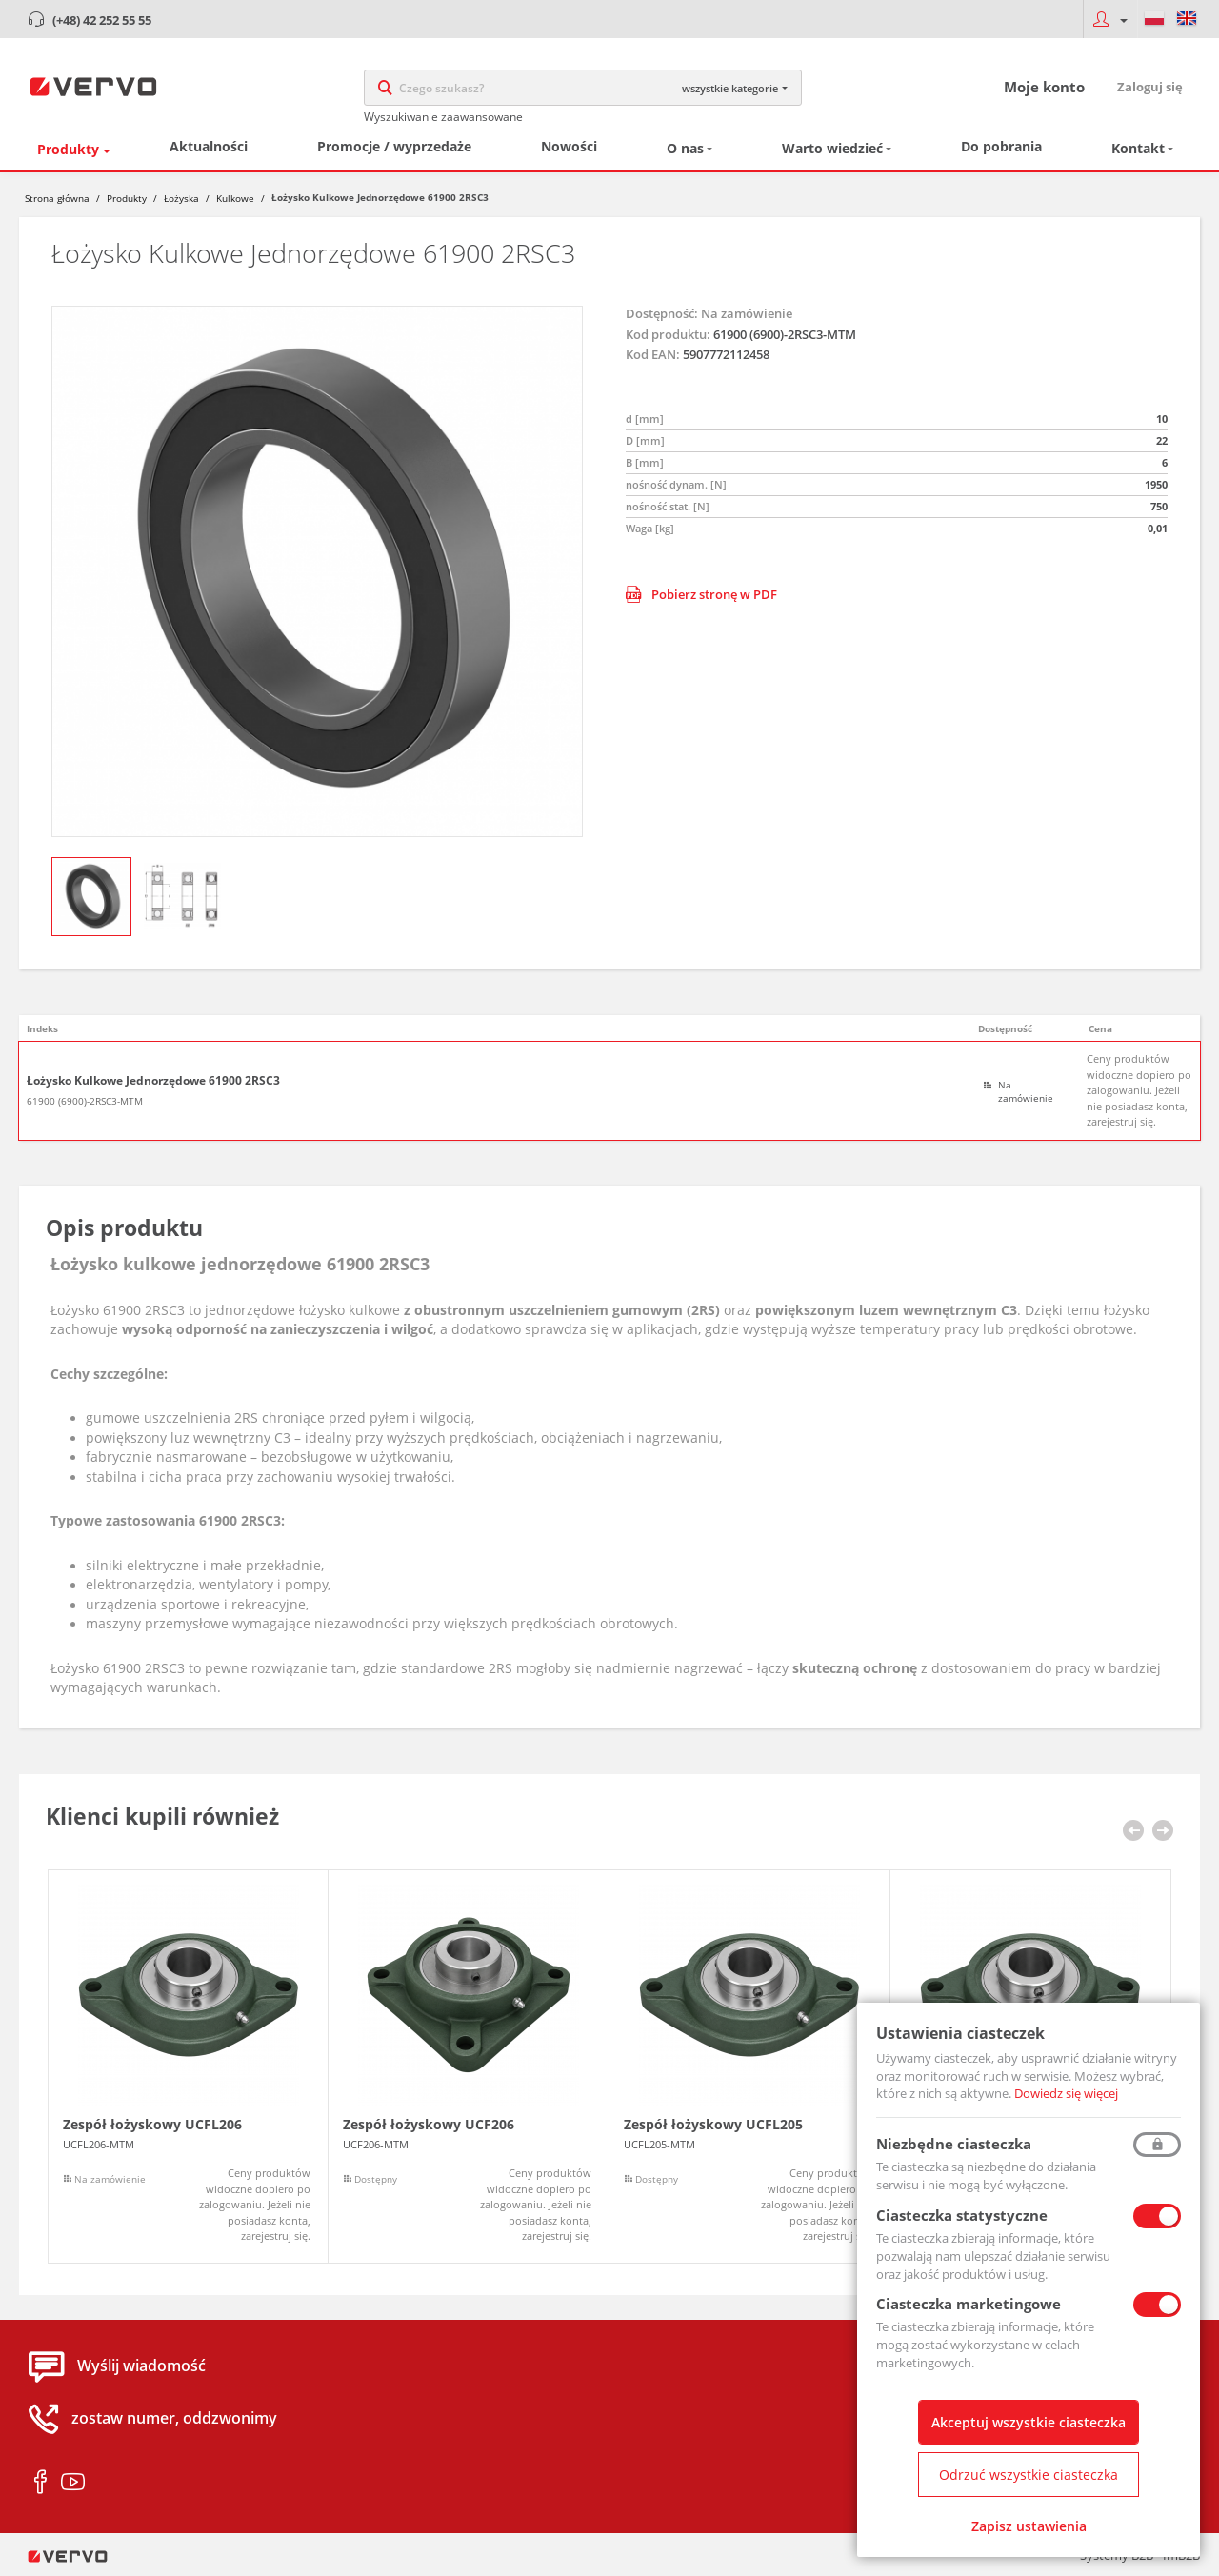  What do you see at coordinates (85, 1101) in the screenshot?
I see `61900 (6900)-2RSC3-MTM` at bounding box center [85, 1101].